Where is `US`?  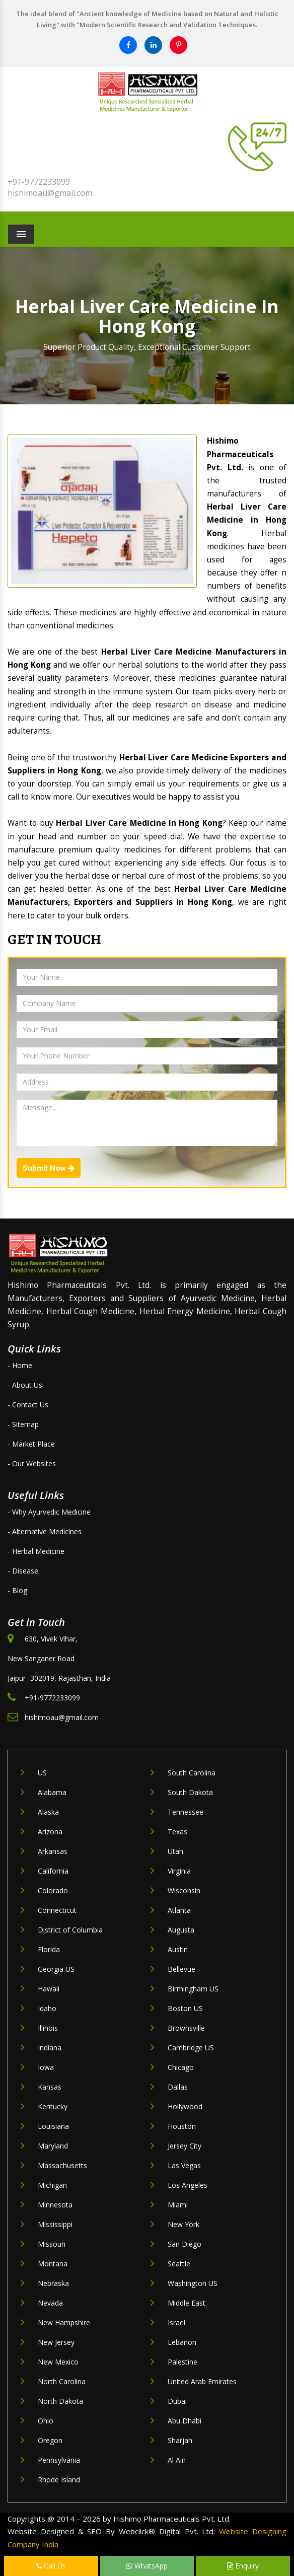
US is located at coordinates (42, 1772).